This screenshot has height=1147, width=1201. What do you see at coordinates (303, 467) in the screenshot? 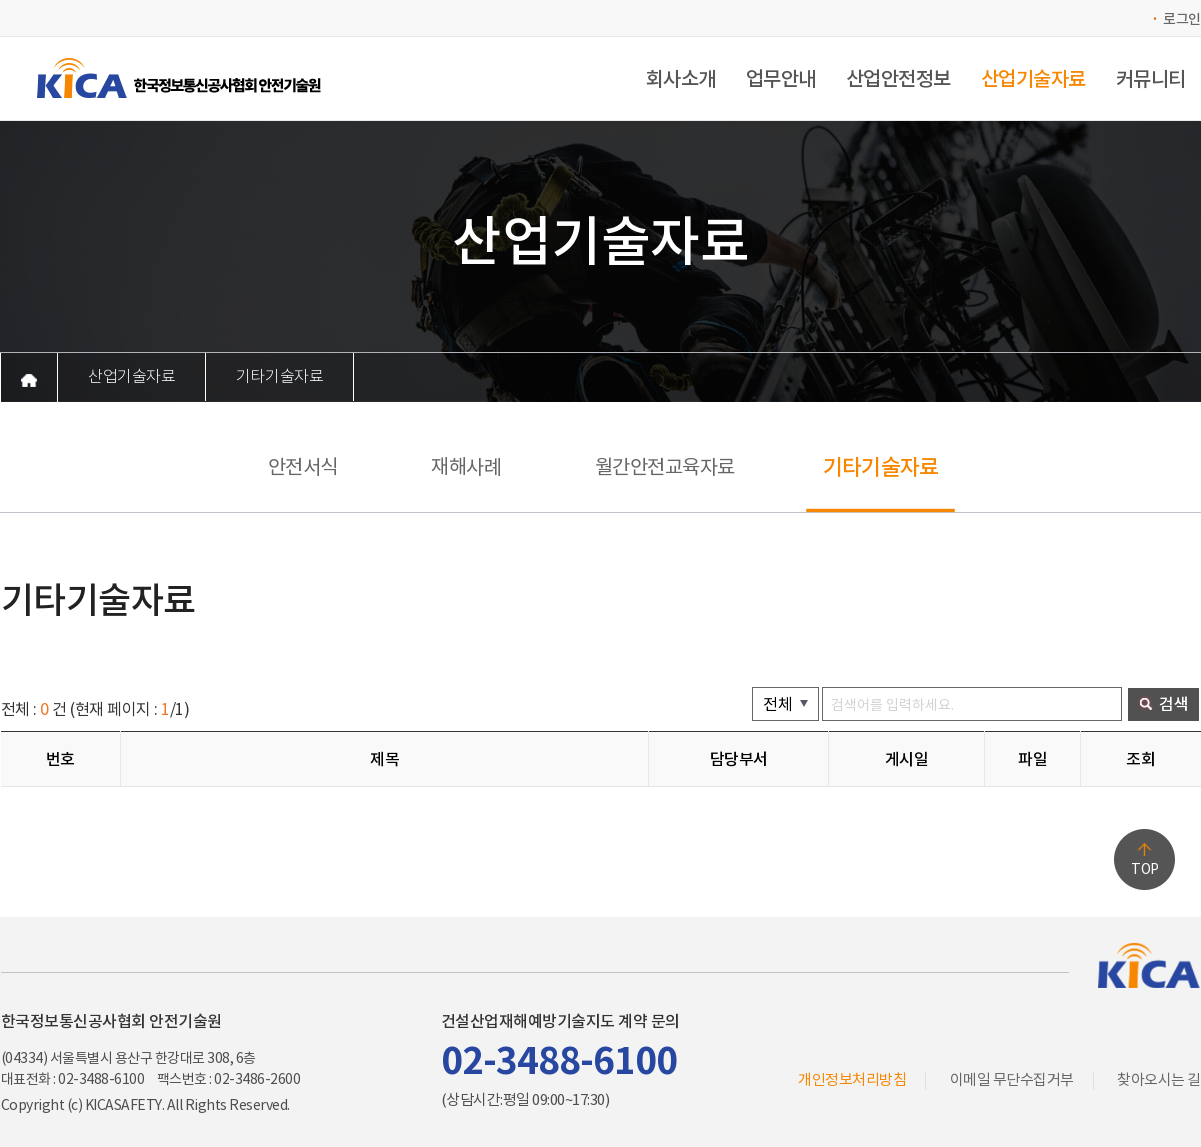
I see `안전서식` at bounding box center [303, 467].